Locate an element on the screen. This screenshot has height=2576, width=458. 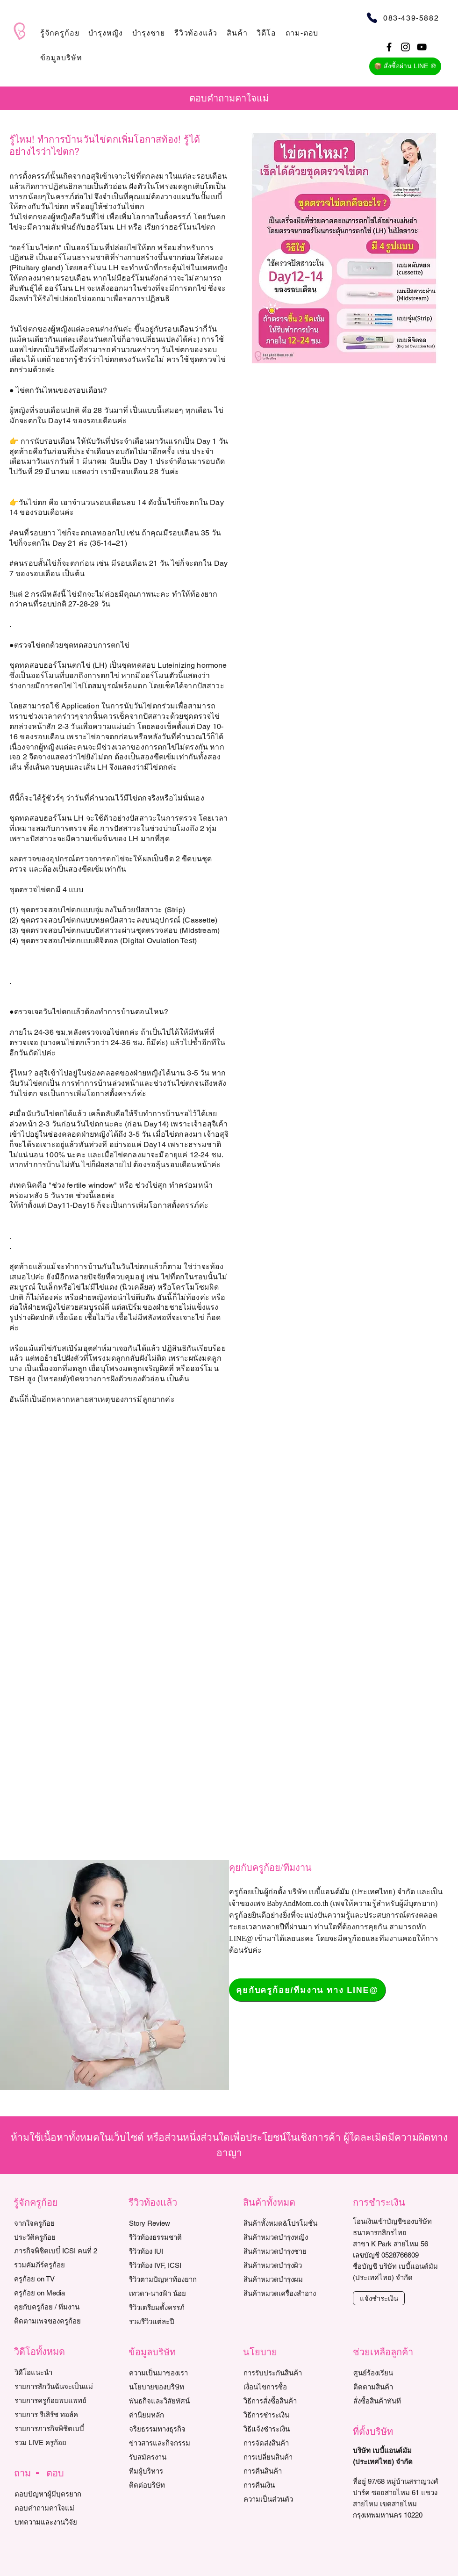
[สินค้าทั้งหมด&โปรโมชั่น] is located at coordinates (291, 2223).